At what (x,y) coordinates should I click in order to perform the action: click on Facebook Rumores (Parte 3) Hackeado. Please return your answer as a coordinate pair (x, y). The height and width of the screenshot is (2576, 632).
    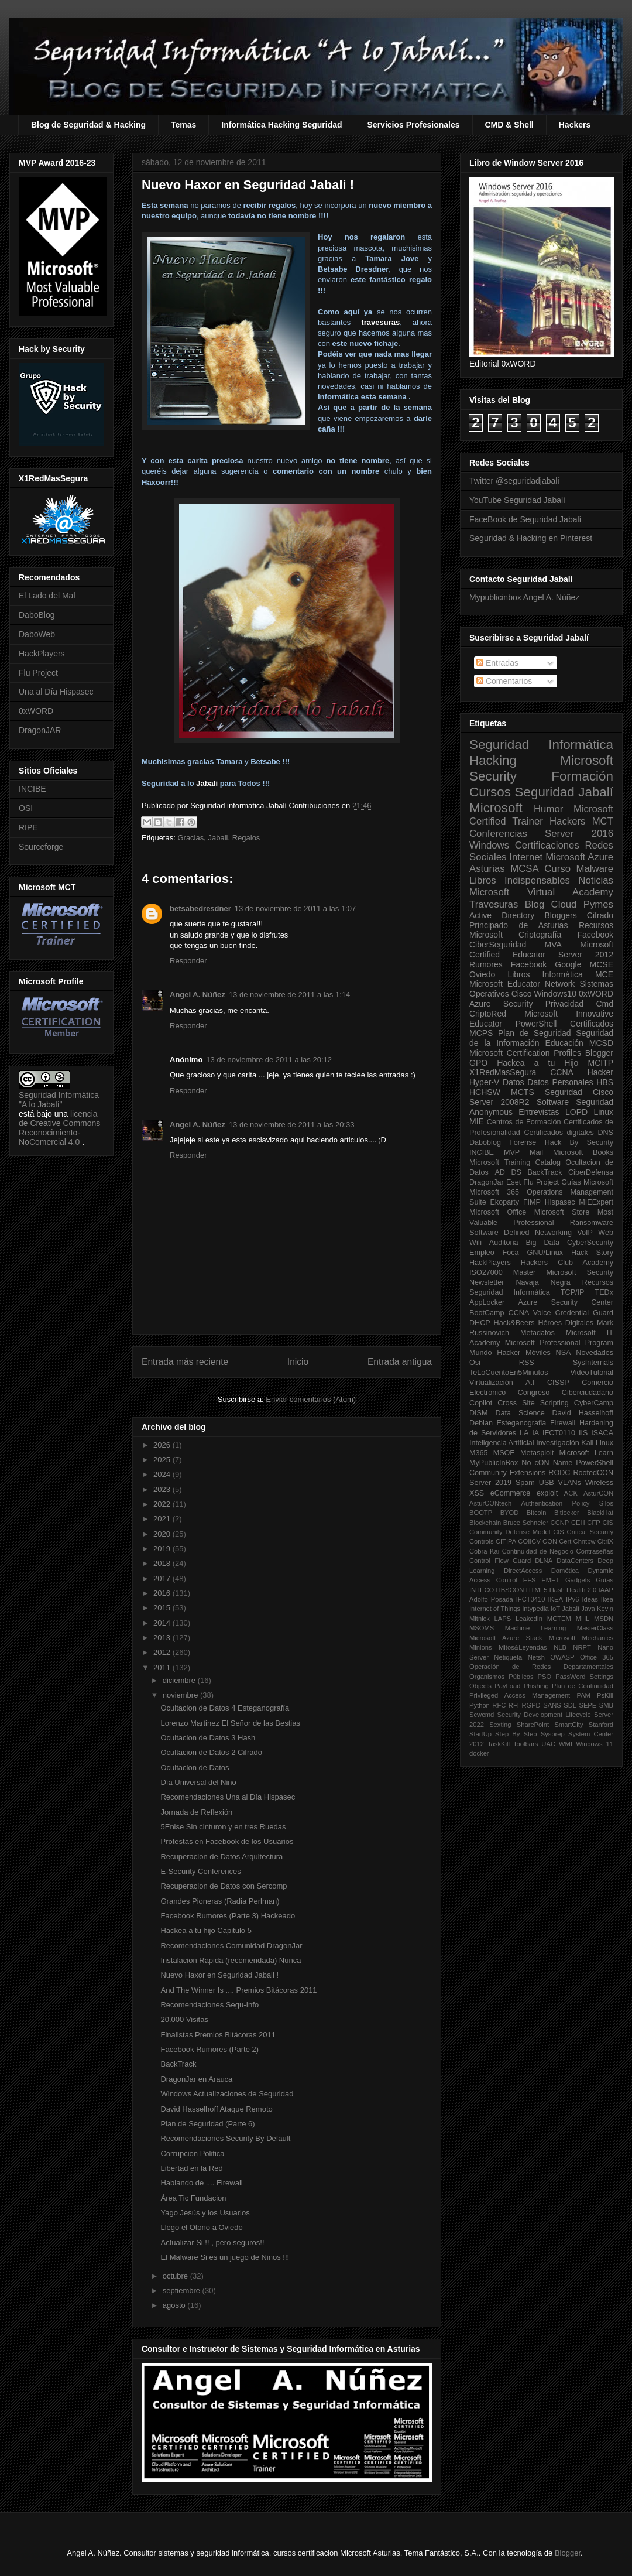
    Looking at the image, I should click on (227, 1915).